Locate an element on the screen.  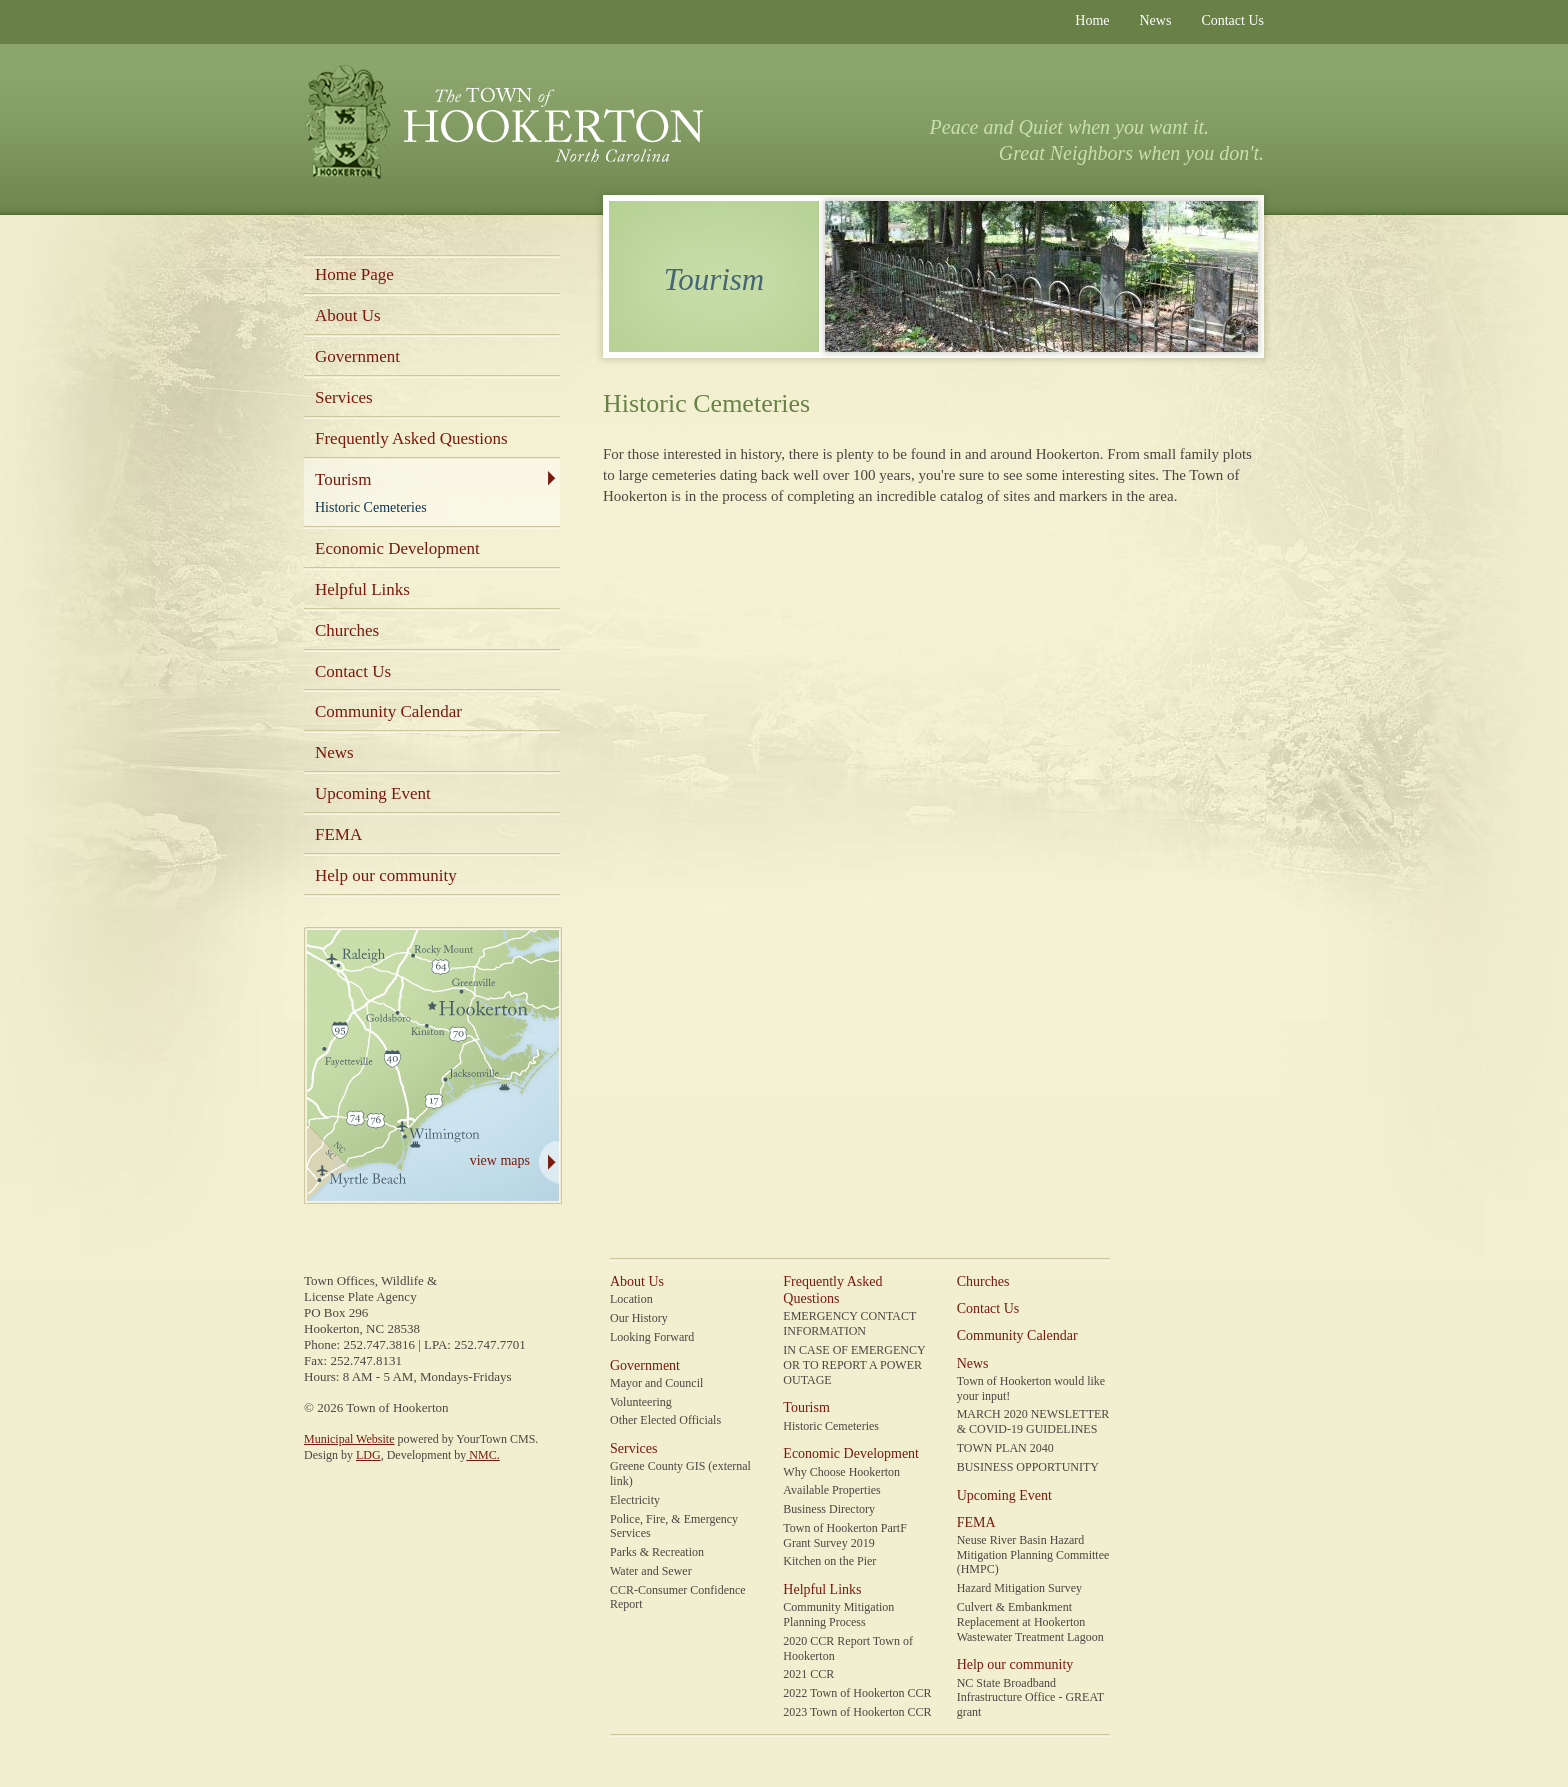
Town of Hookerton, North Carolina is located at coordinates (503, 123).